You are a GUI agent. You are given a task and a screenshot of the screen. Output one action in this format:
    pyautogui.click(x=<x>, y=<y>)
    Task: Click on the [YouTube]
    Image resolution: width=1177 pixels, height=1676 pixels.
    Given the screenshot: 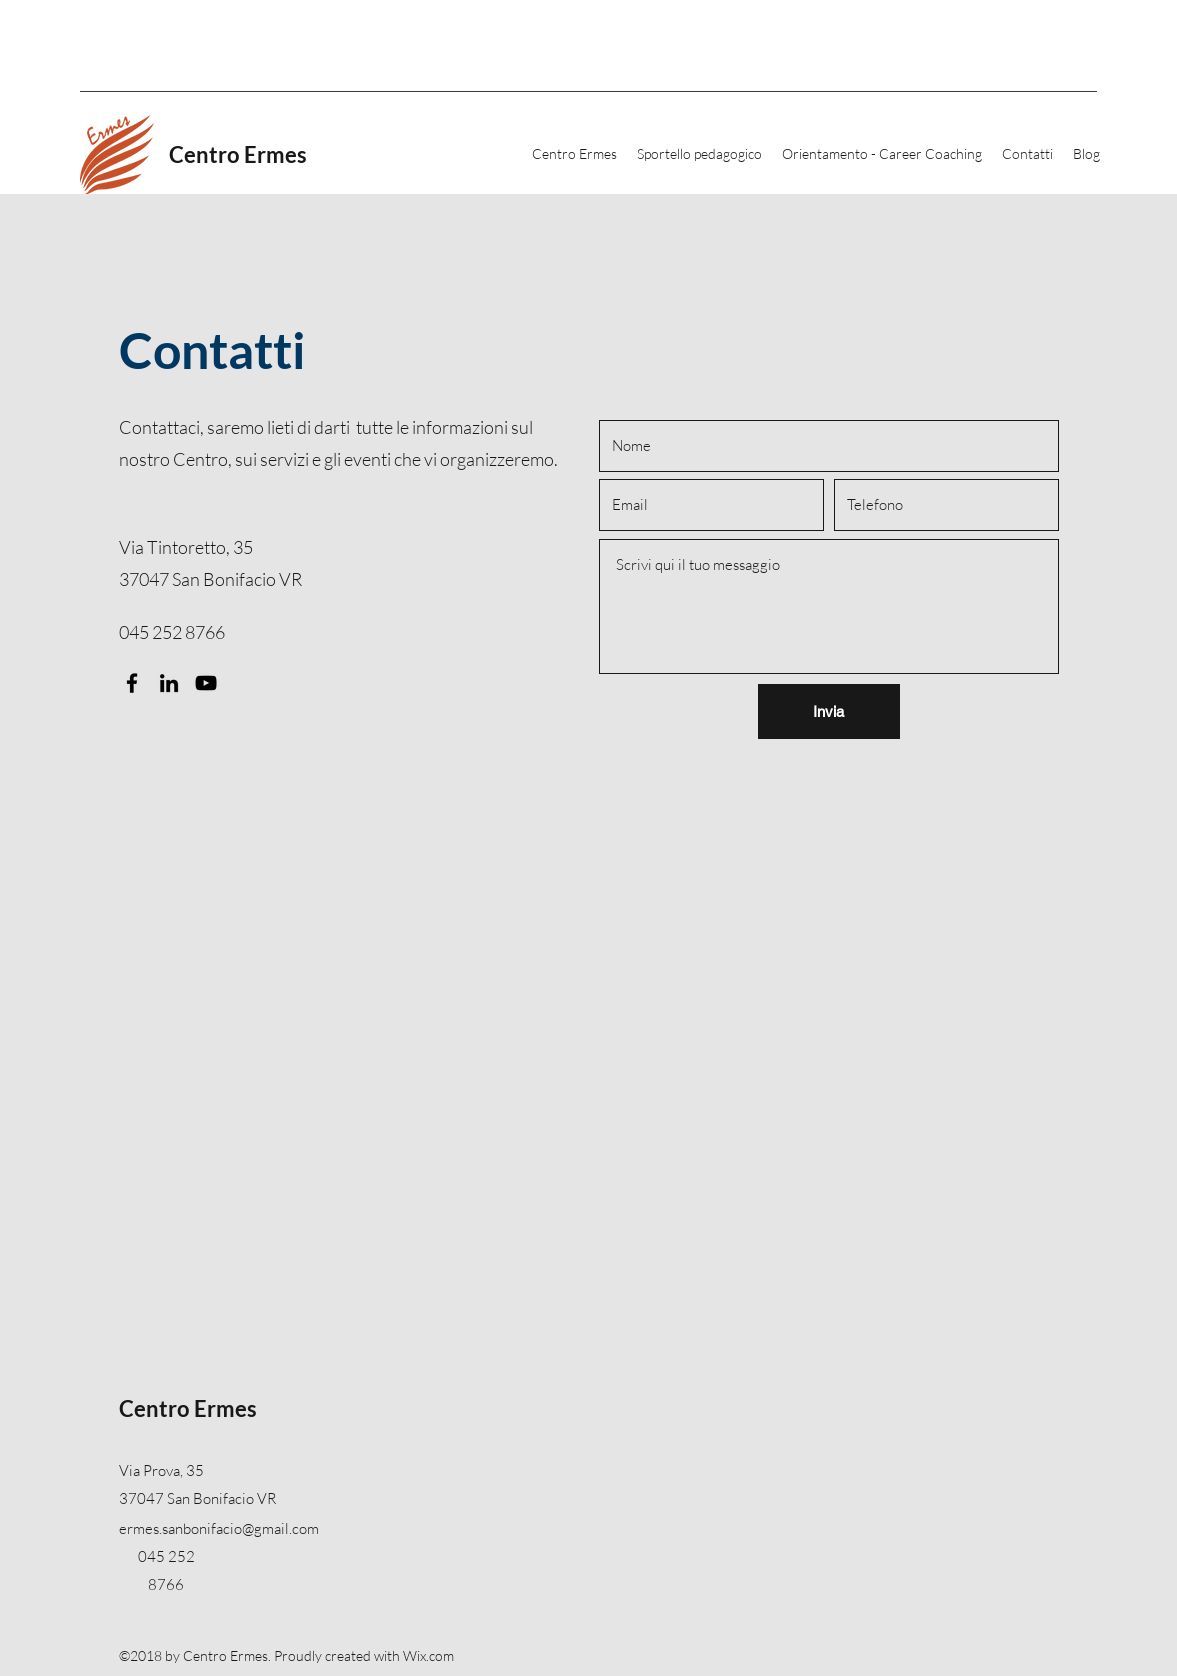 What is the action you would take?
    pyautogui.click(x=206, y=683)
    